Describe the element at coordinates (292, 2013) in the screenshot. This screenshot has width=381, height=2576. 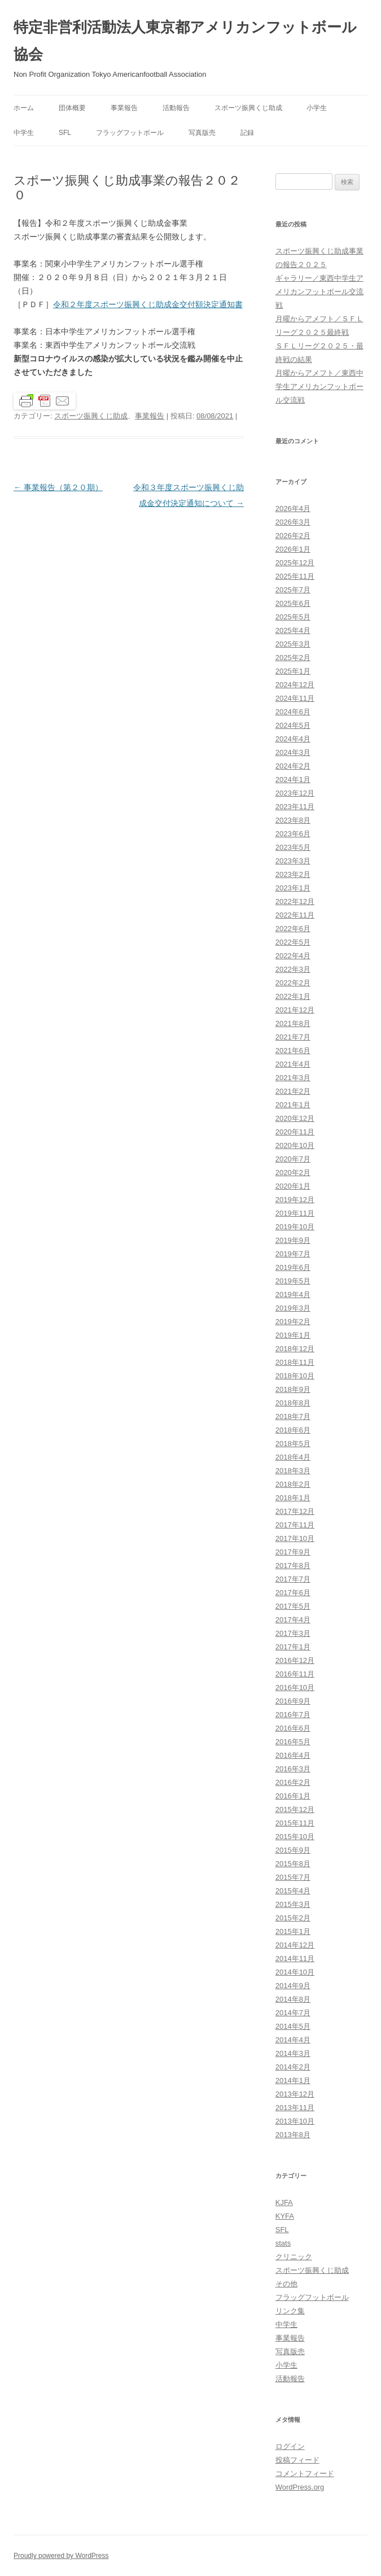
I see `2014年7月` at that location.